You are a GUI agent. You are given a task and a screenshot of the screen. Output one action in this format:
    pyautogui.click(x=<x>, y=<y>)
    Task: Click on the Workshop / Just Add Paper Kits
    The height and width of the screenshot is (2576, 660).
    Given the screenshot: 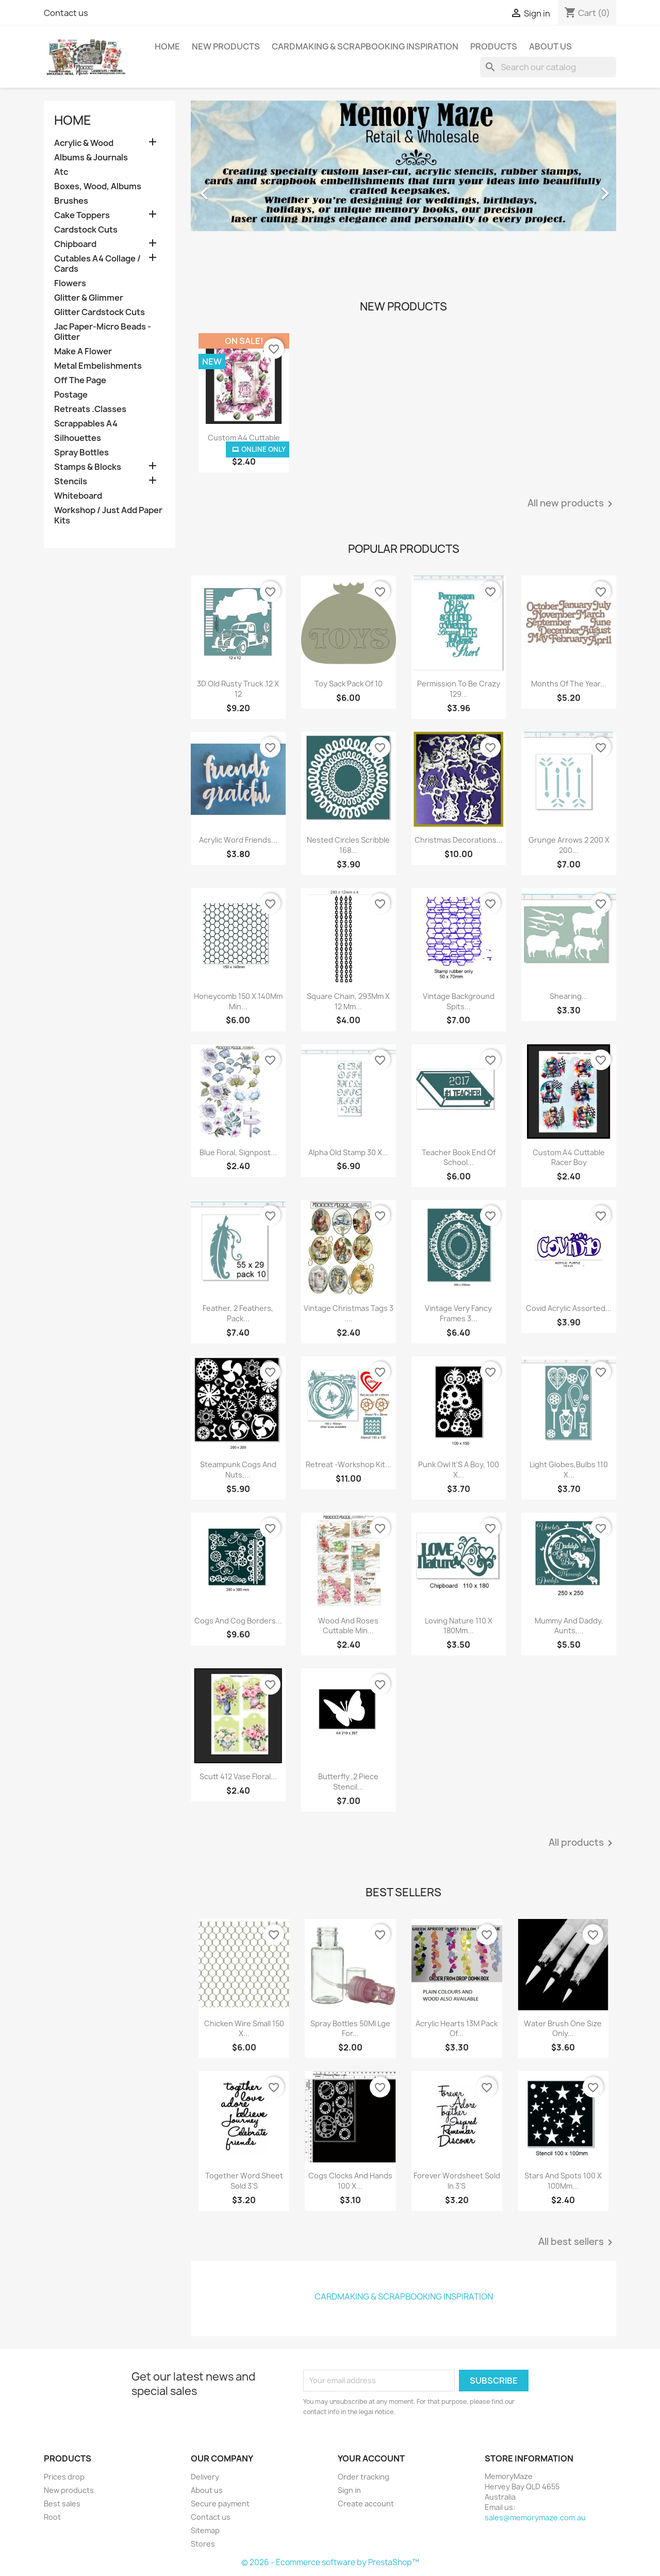 What is the action you would take?
    pyautogui.click(x=108, y=515)
    